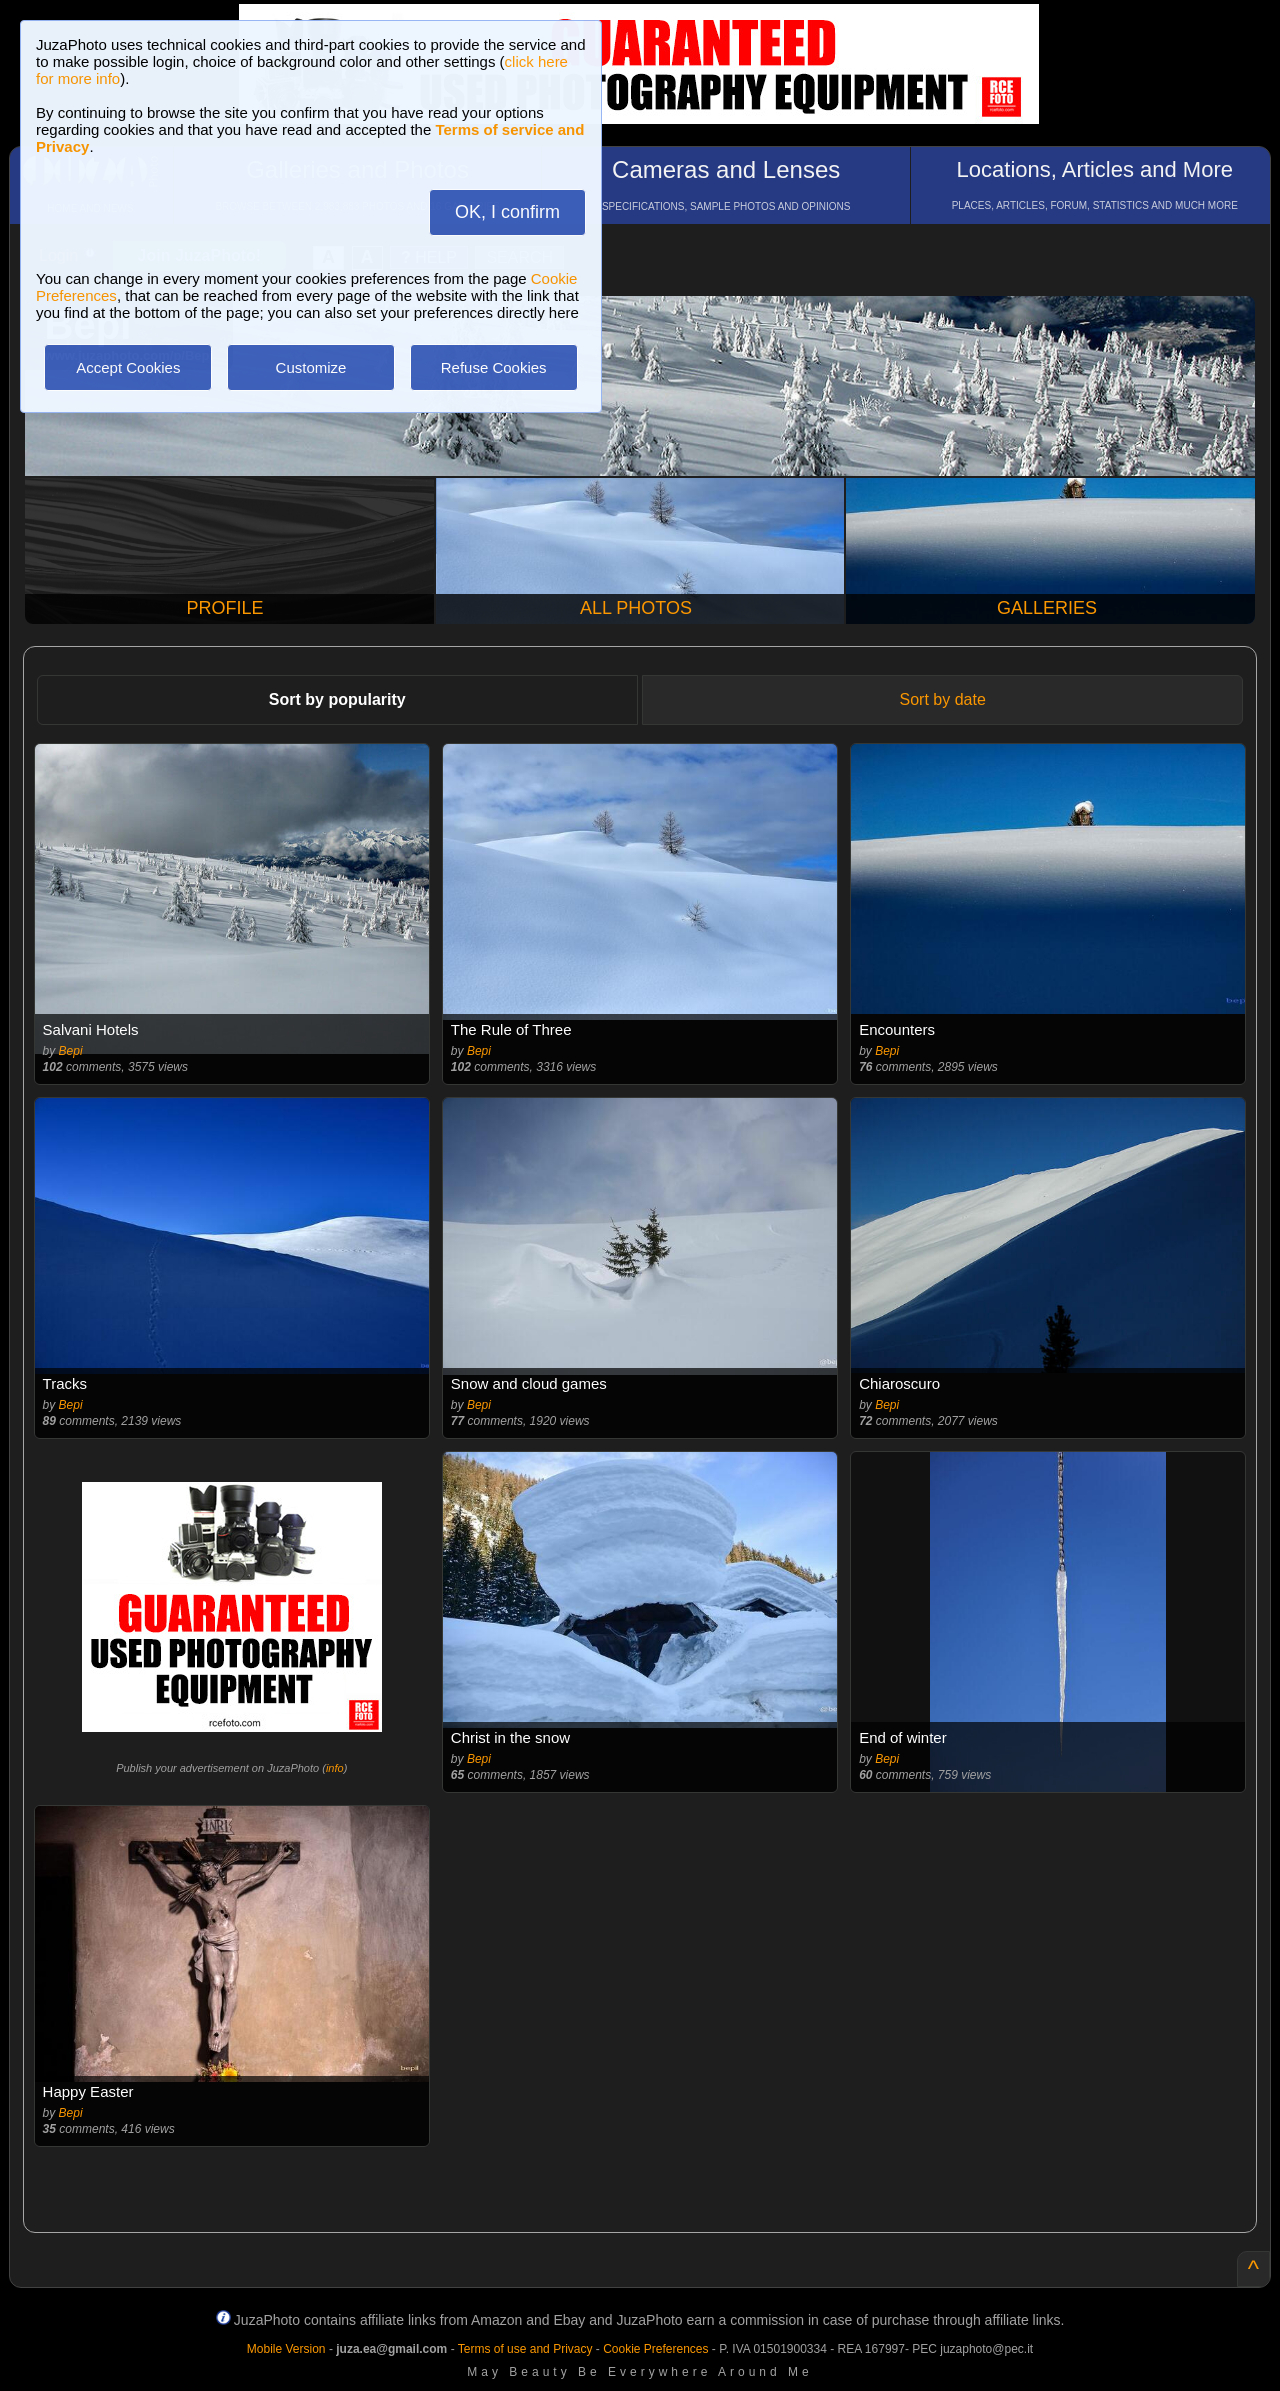  What do you see at coordinates (71, 1051) in the screenshot?
I see `Bepi` at bounding box center [71, 1051].